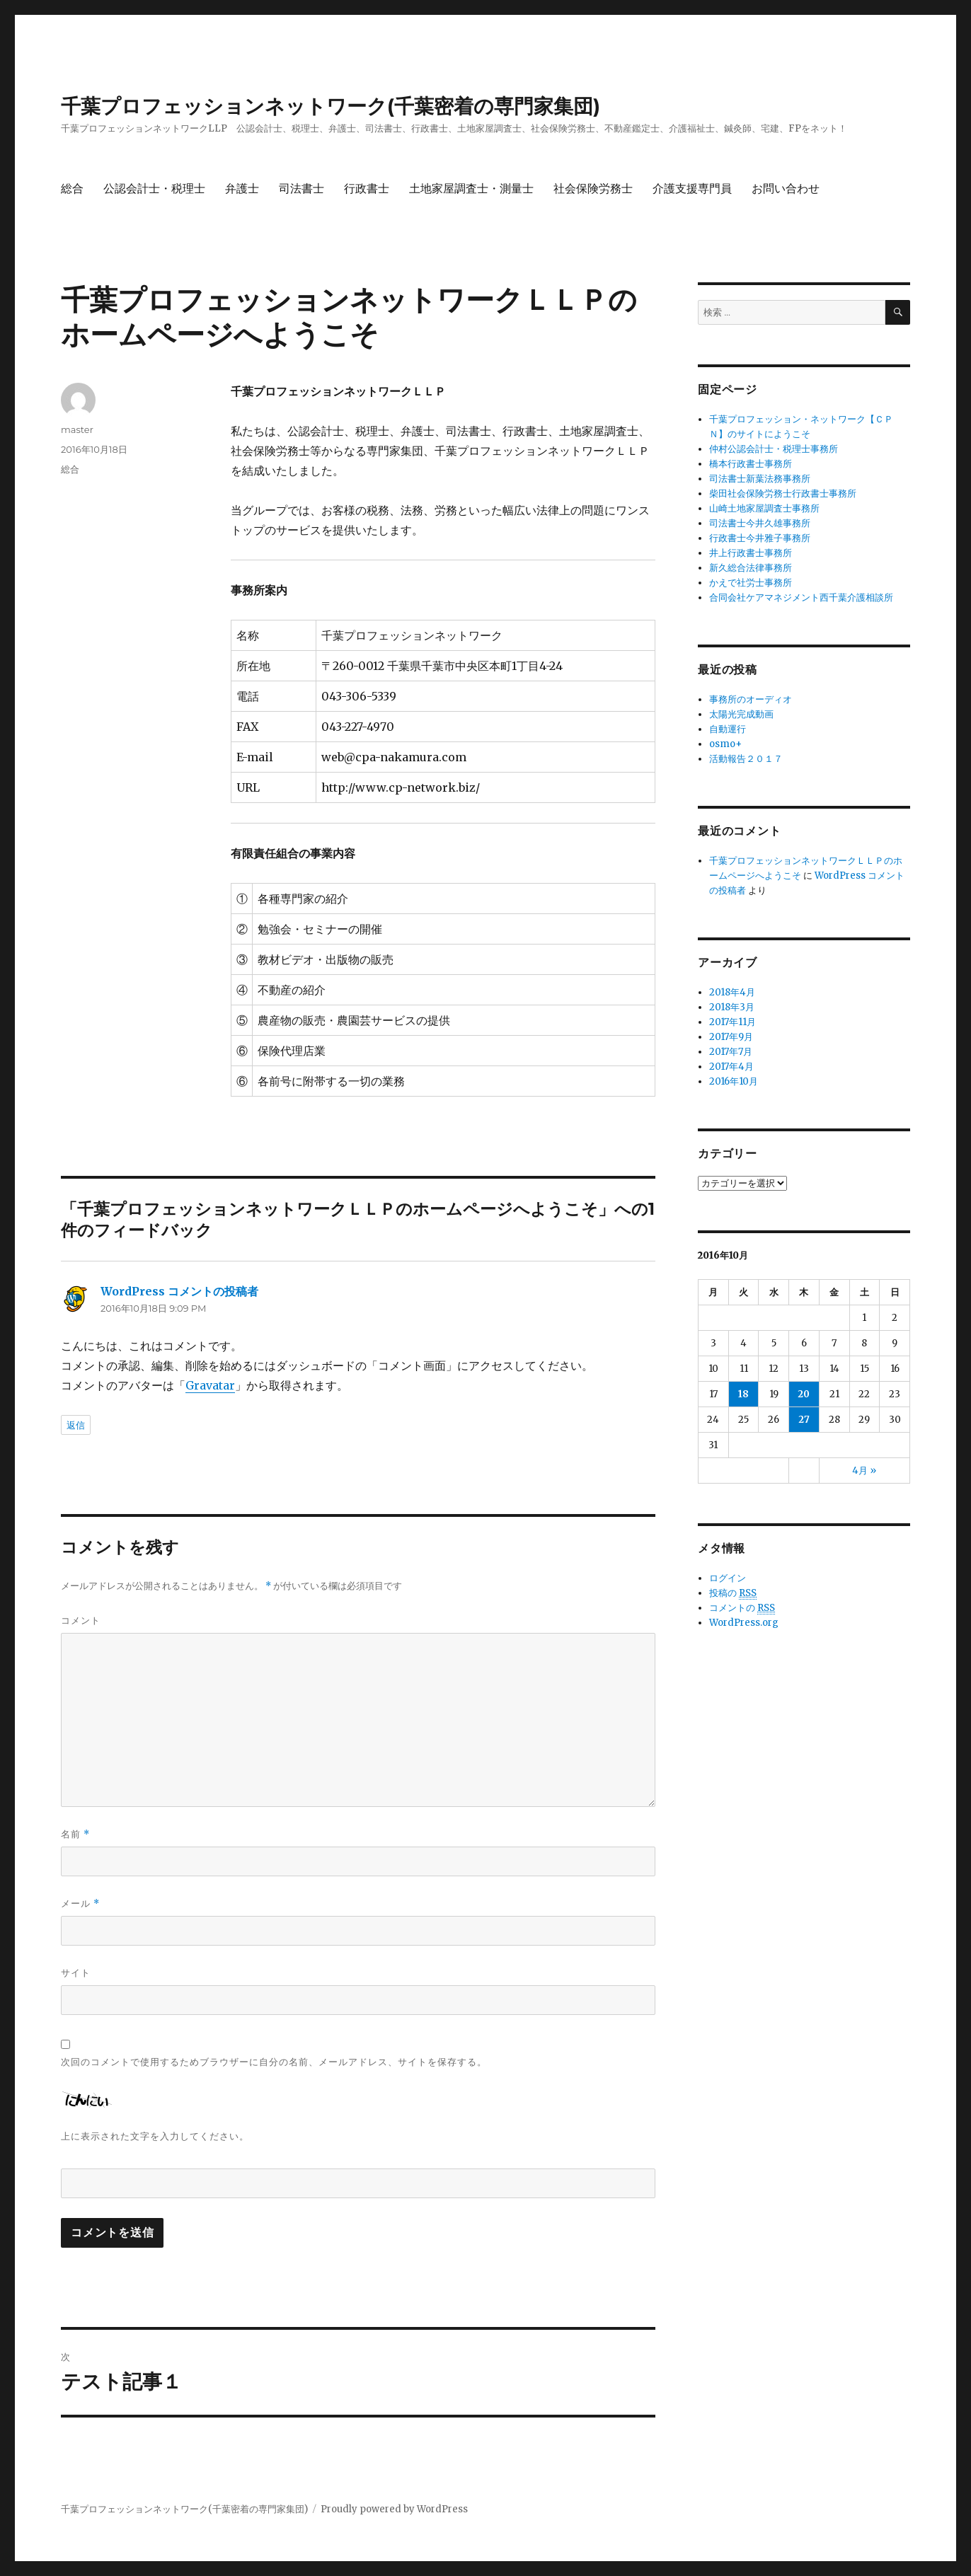  I want to click on 司法書士新葉法務事務所, so click(759, 479).